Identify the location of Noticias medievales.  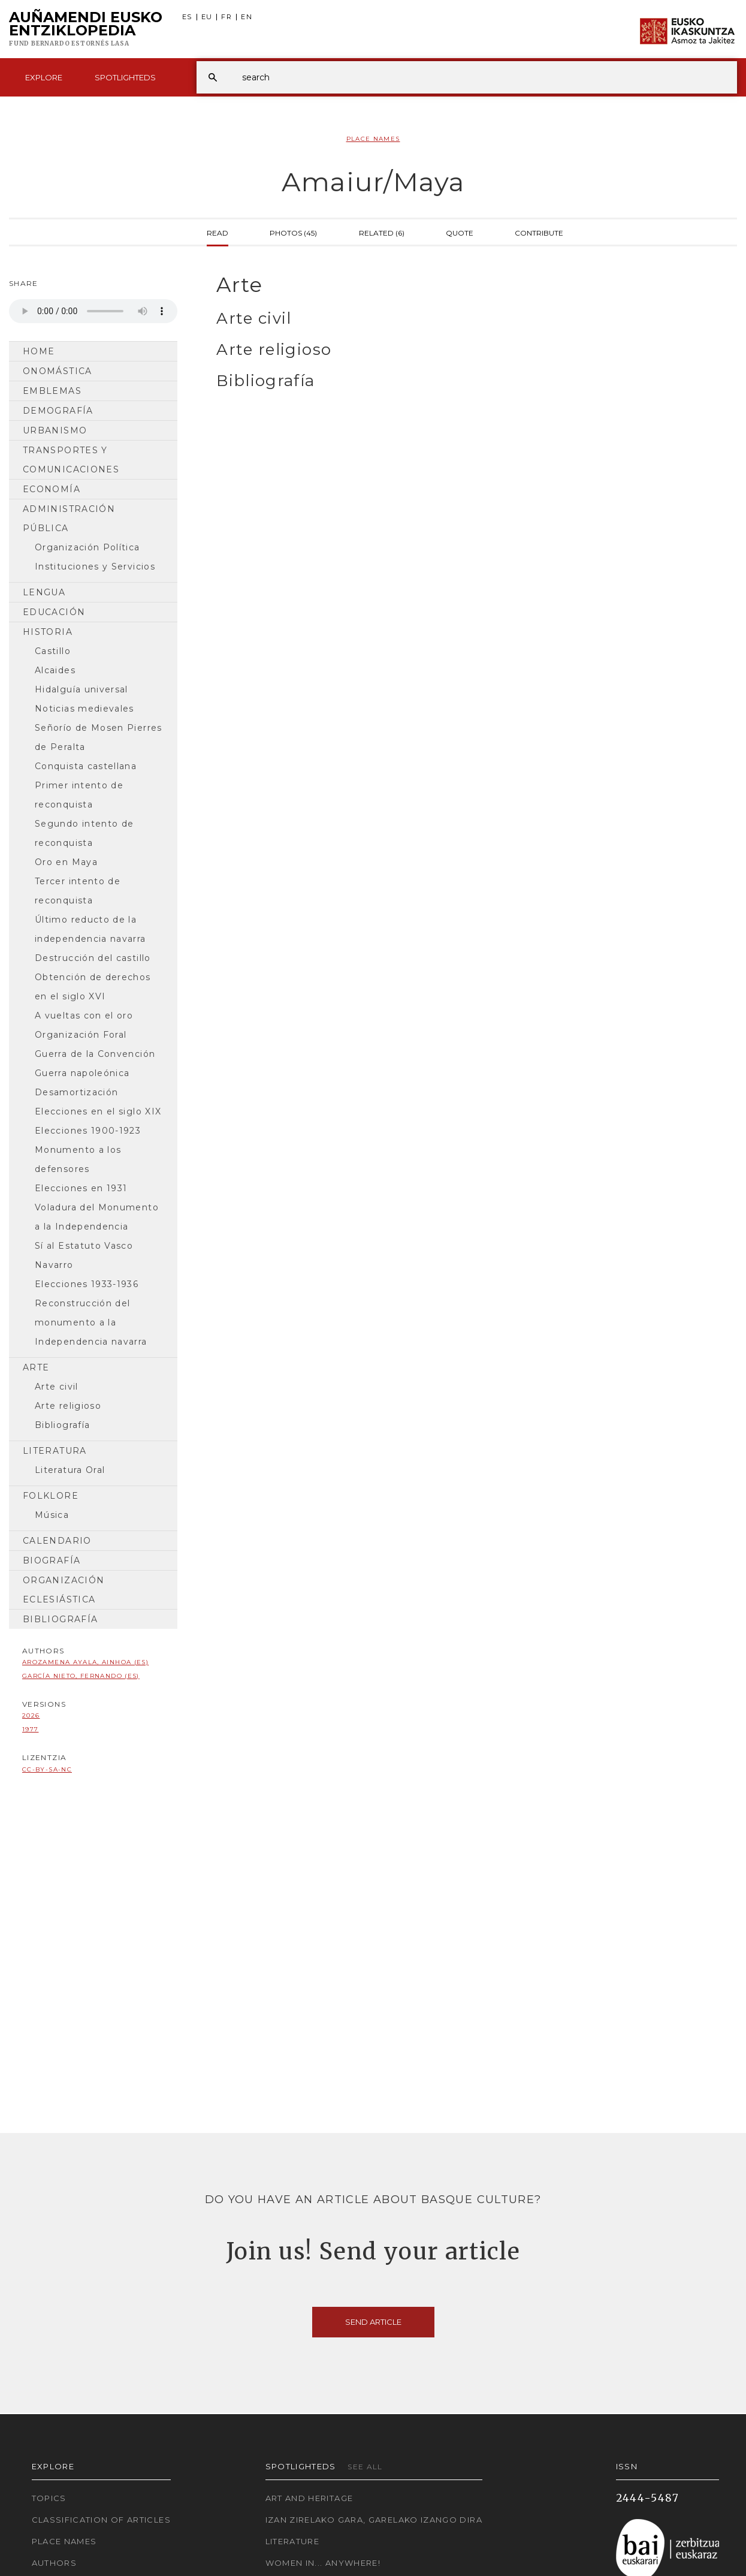
(84, 708).